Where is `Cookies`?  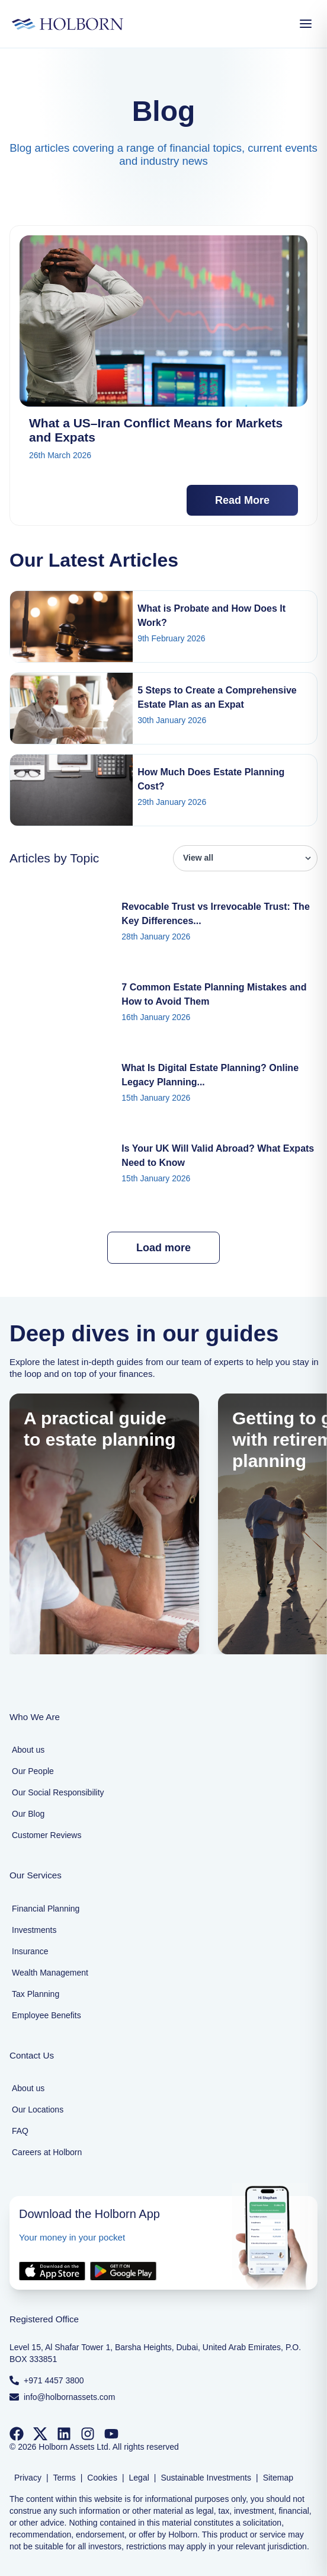 Cookies is located at coordinates (102, 2477).